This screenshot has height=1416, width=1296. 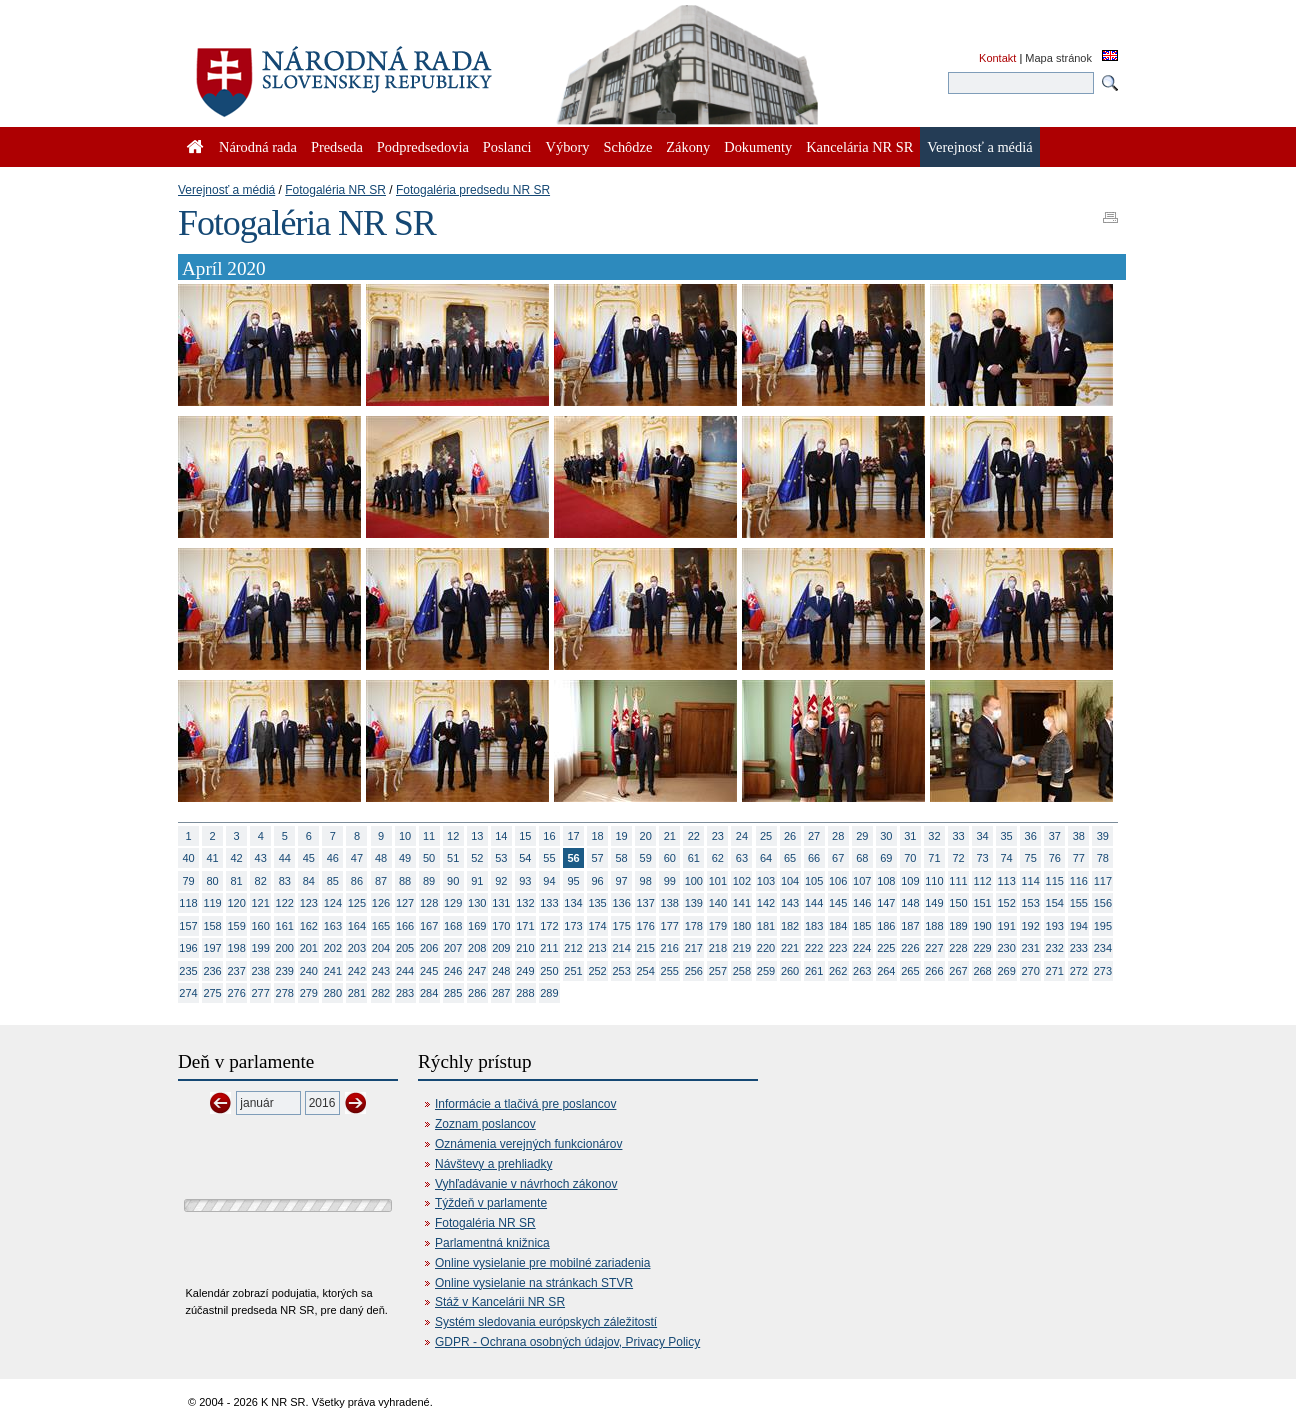 What do you see at coordinates (910, 948) in the screenshot?
I see `226` at bounding box center [910, 948].